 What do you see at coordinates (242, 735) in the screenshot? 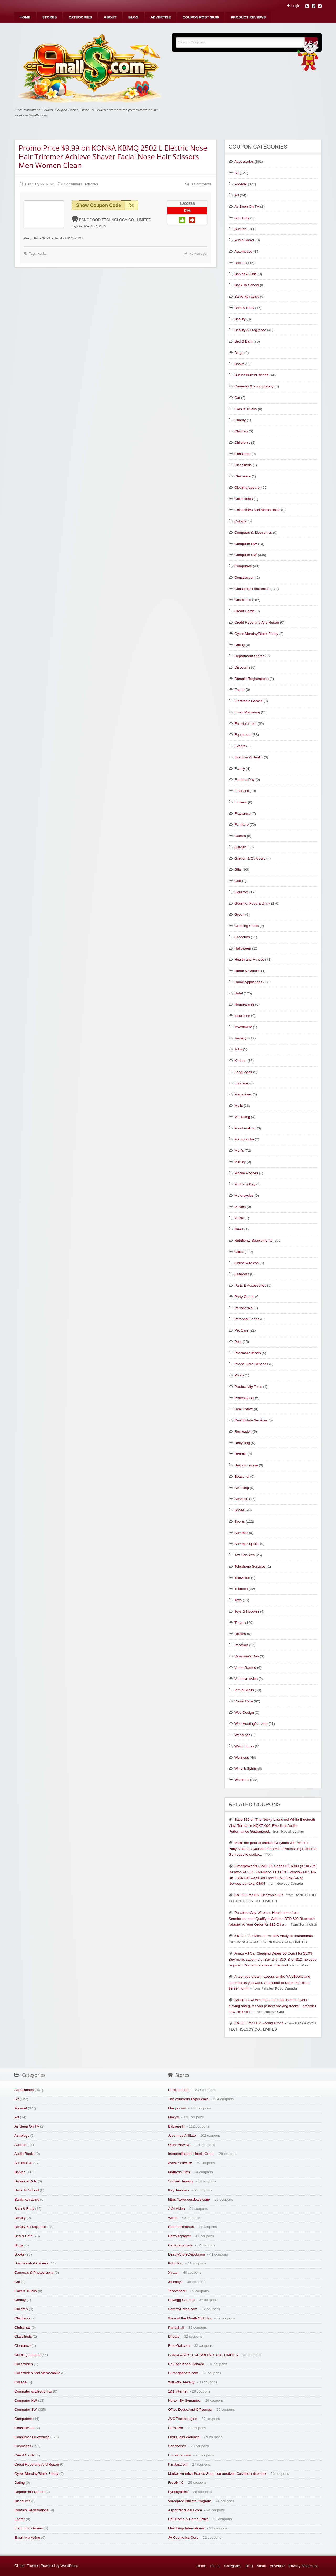
I see `Equipment` at bounding box center [242, 735].